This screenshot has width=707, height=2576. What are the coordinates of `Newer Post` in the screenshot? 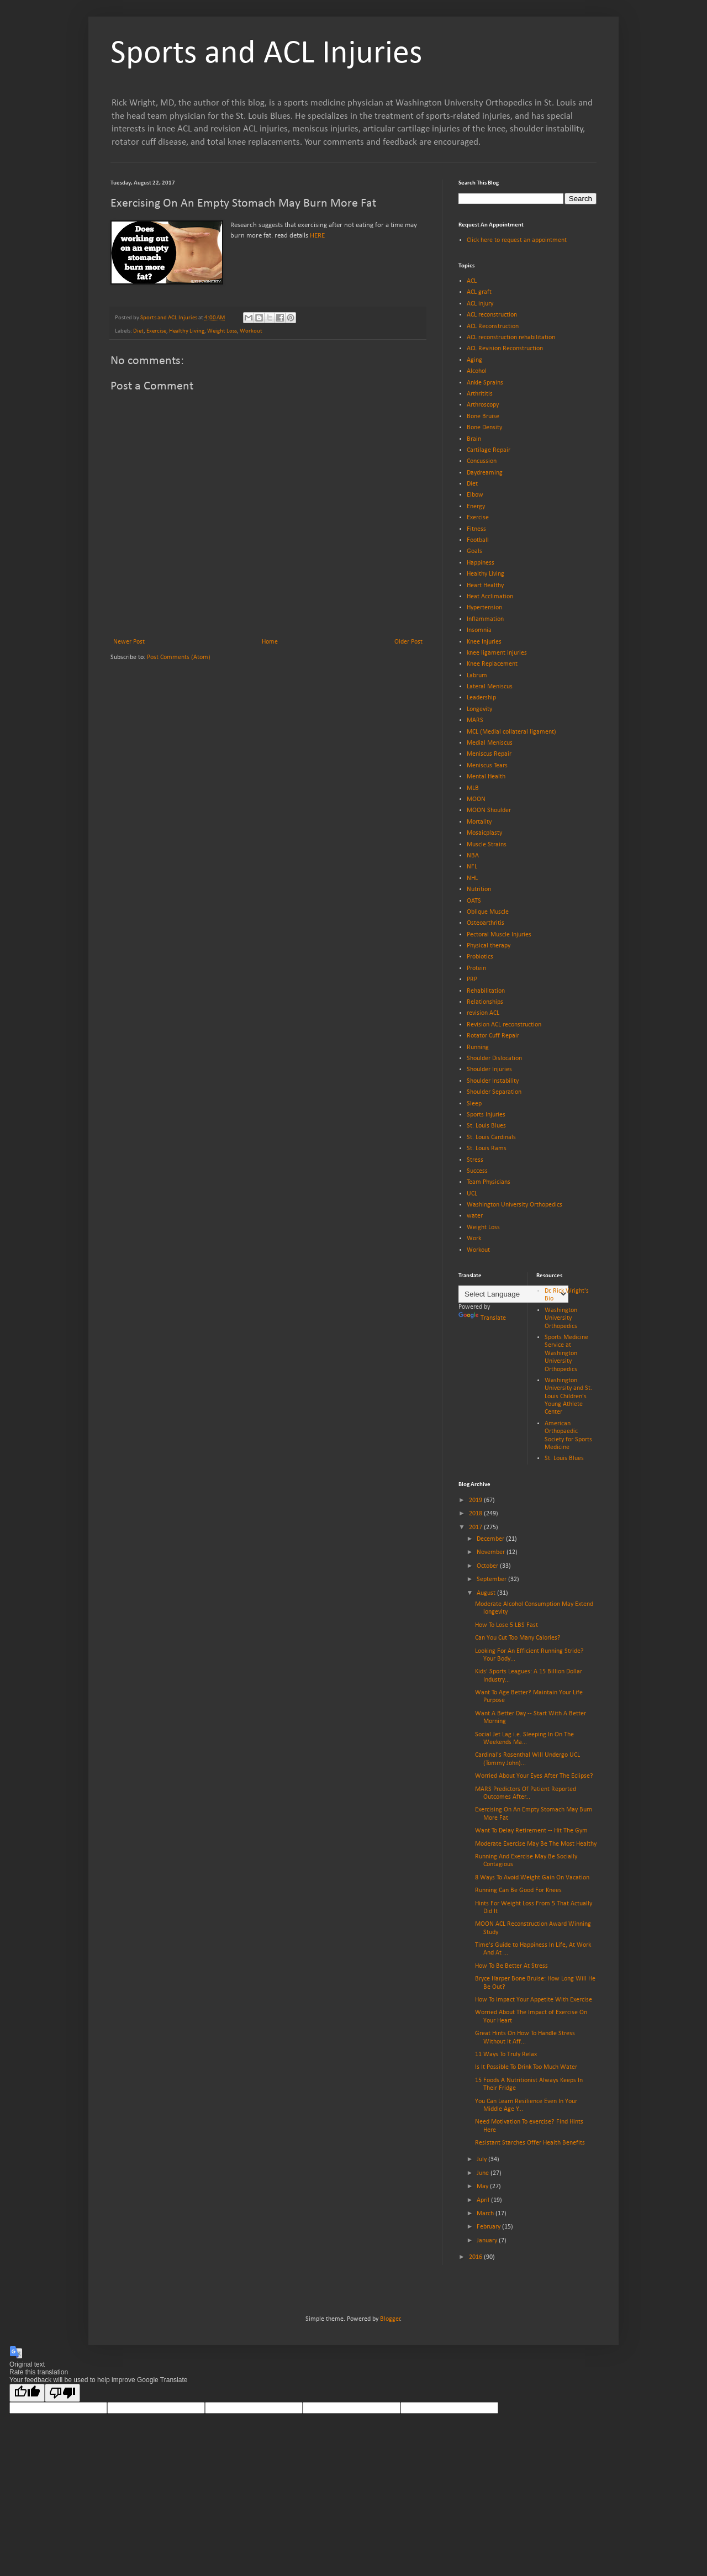 It's located at (129, 642).